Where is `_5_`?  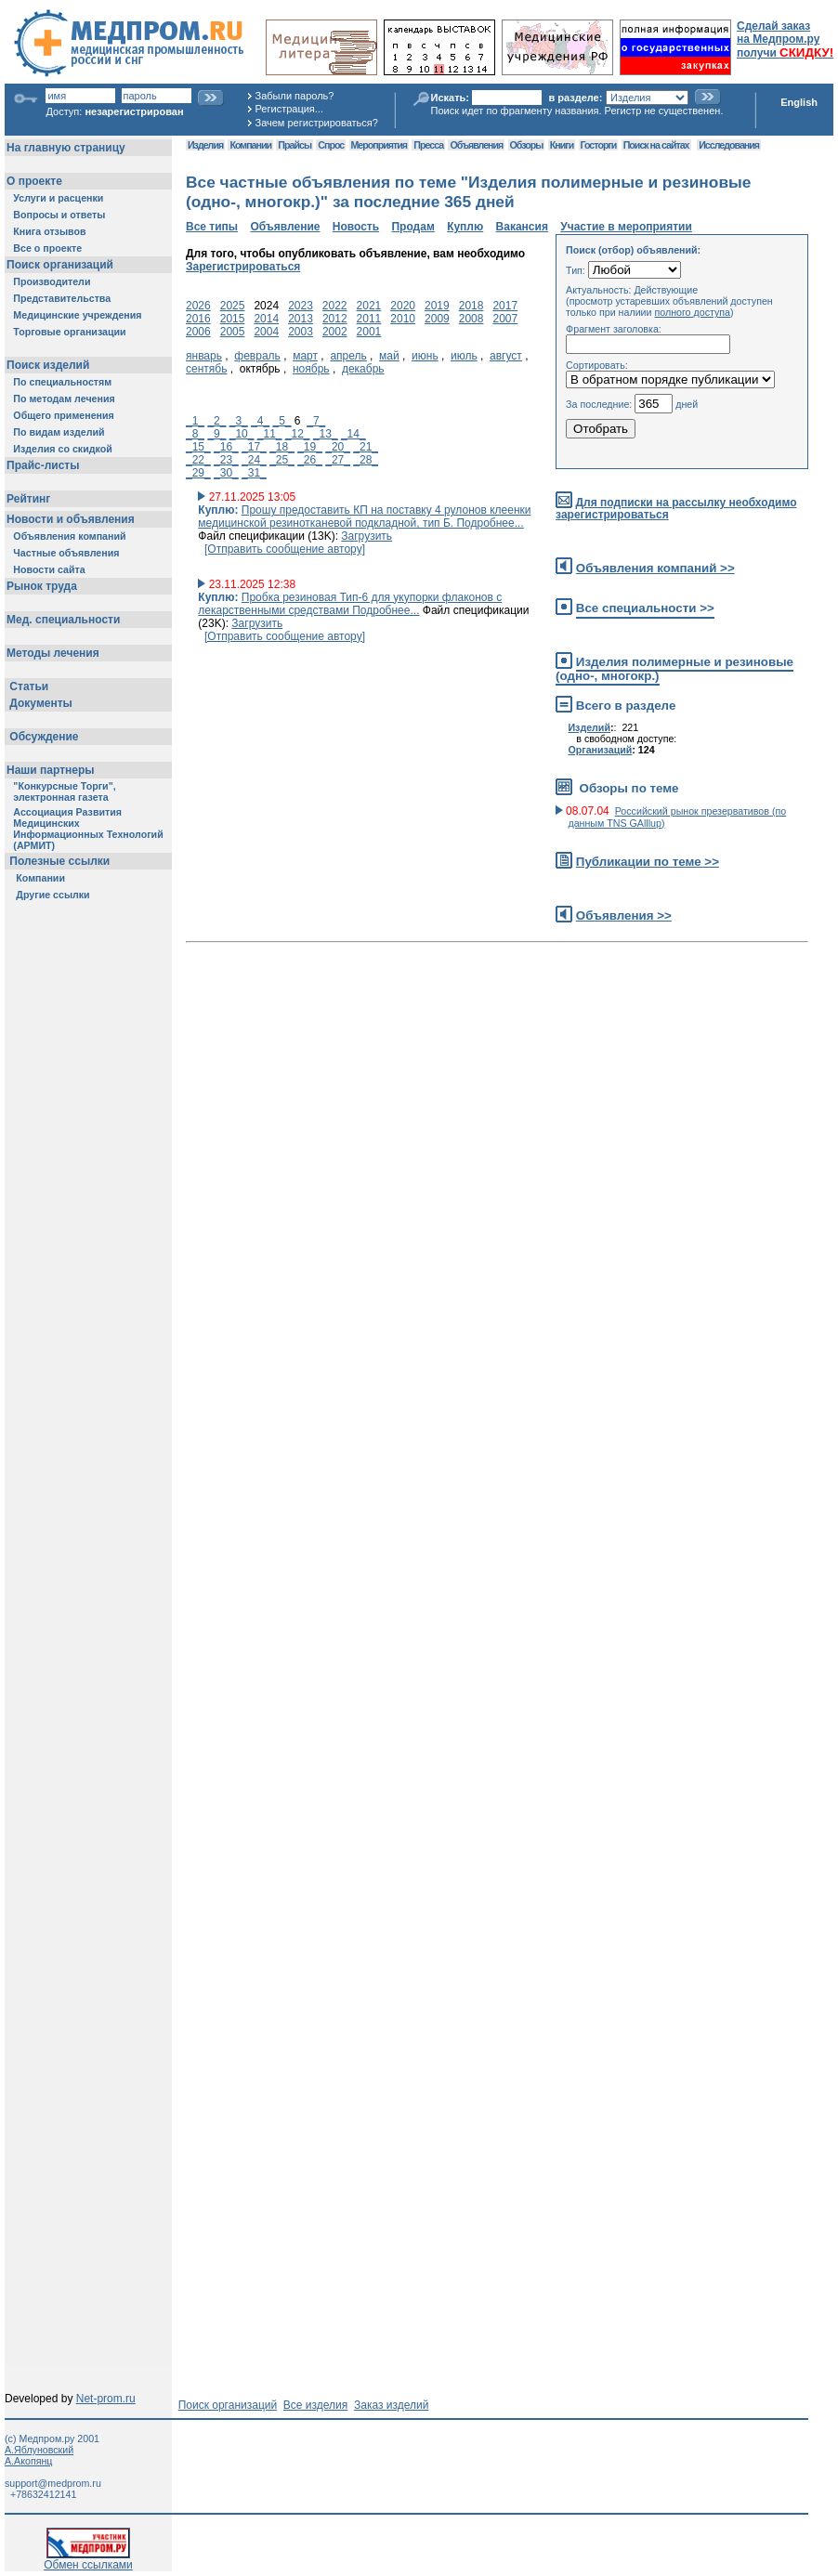
_5_ is located at coordinates (282, 420).